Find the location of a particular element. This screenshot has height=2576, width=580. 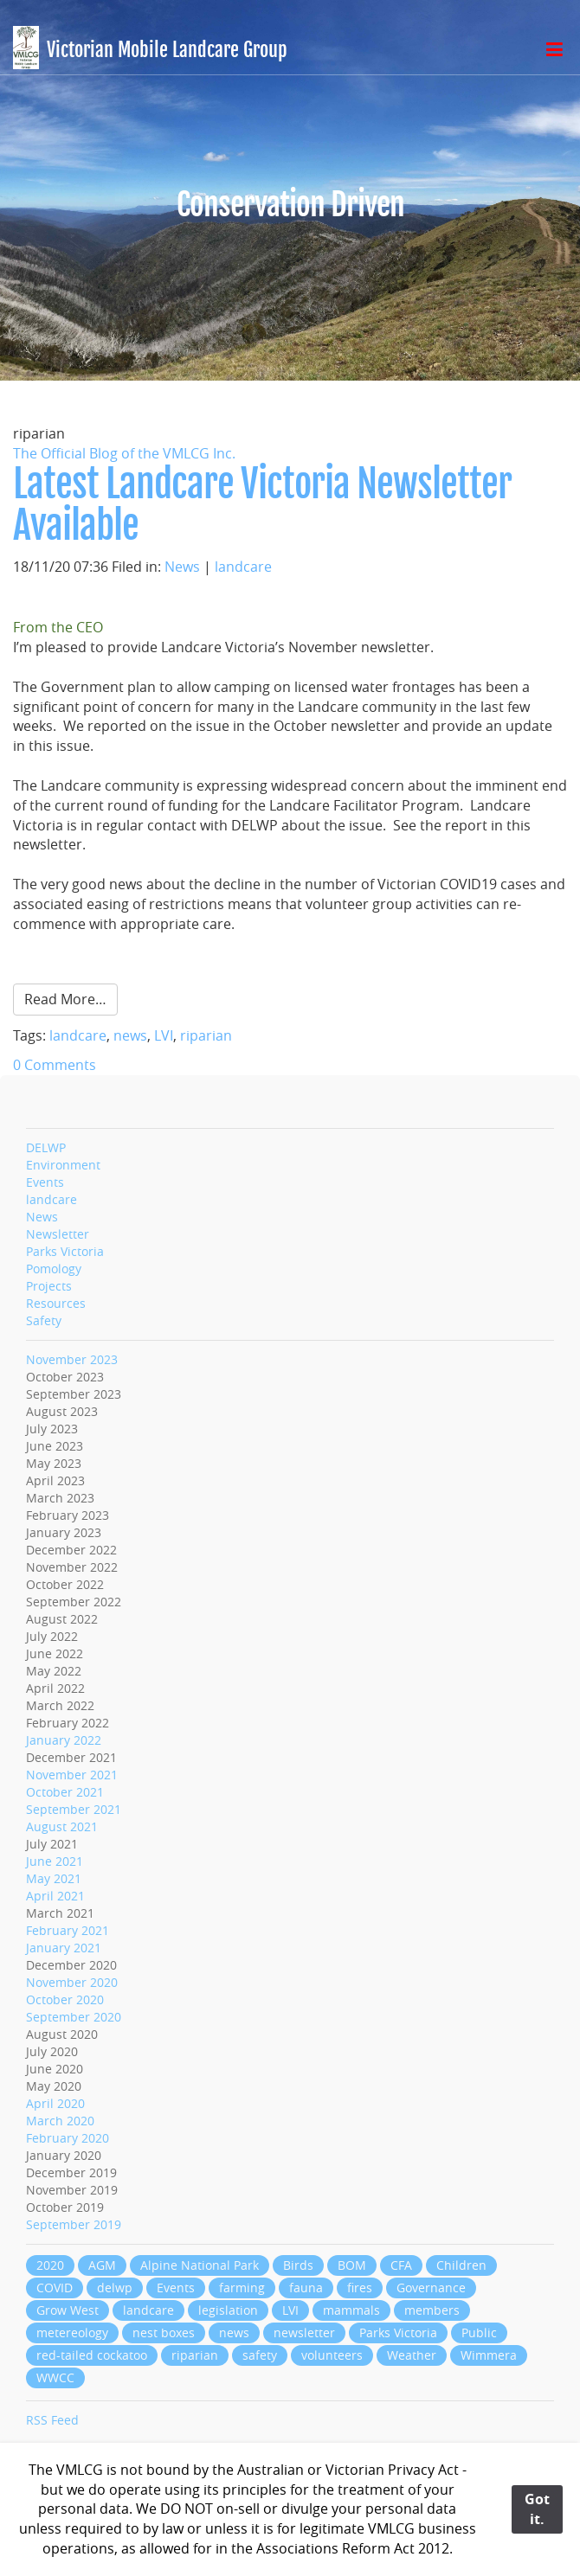

fires is located at coordinates (359, 2287).